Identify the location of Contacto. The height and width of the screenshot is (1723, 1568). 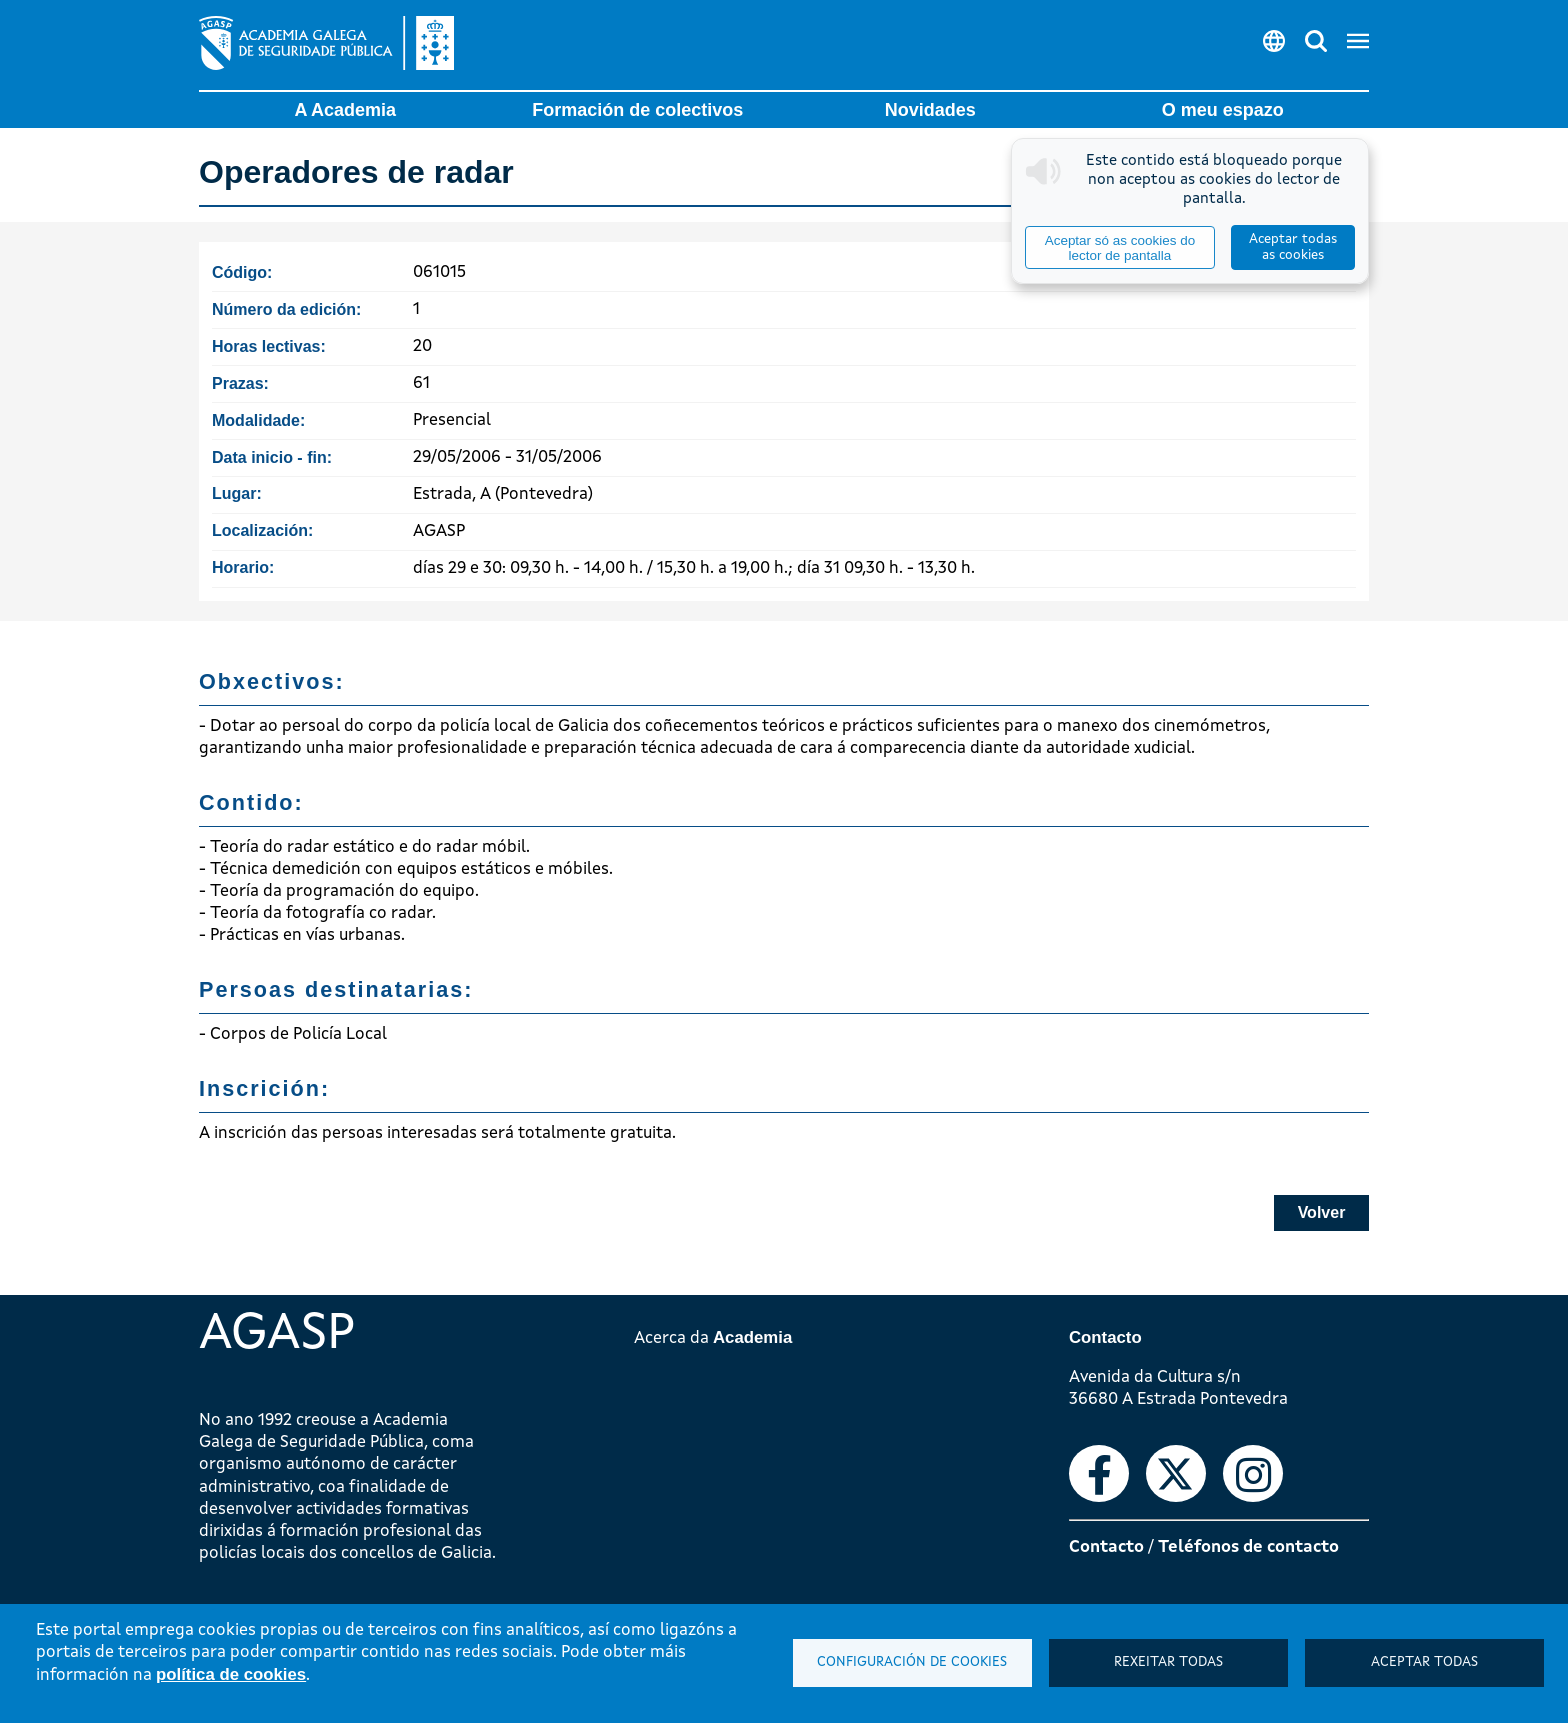
(1106, 1547).